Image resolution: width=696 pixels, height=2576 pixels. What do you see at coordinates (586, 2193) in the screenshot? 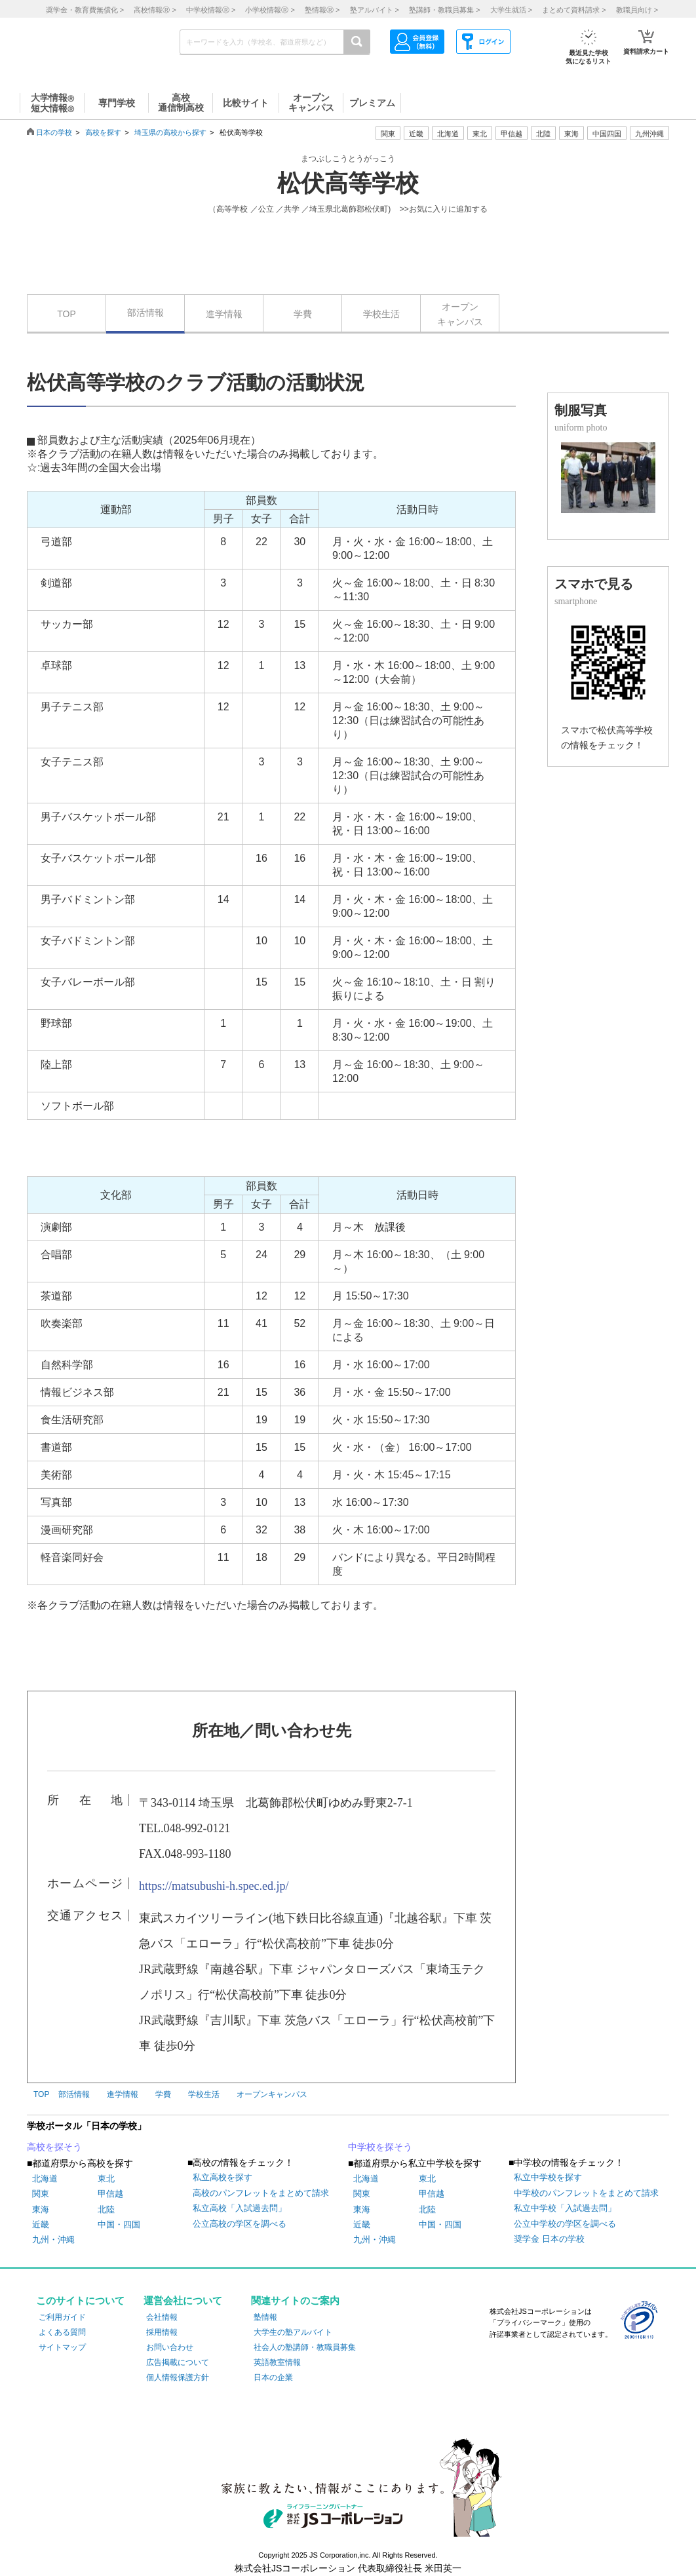
I see `中学校のパンフレットをまとめて請求` at bounding box center [586, 2193].